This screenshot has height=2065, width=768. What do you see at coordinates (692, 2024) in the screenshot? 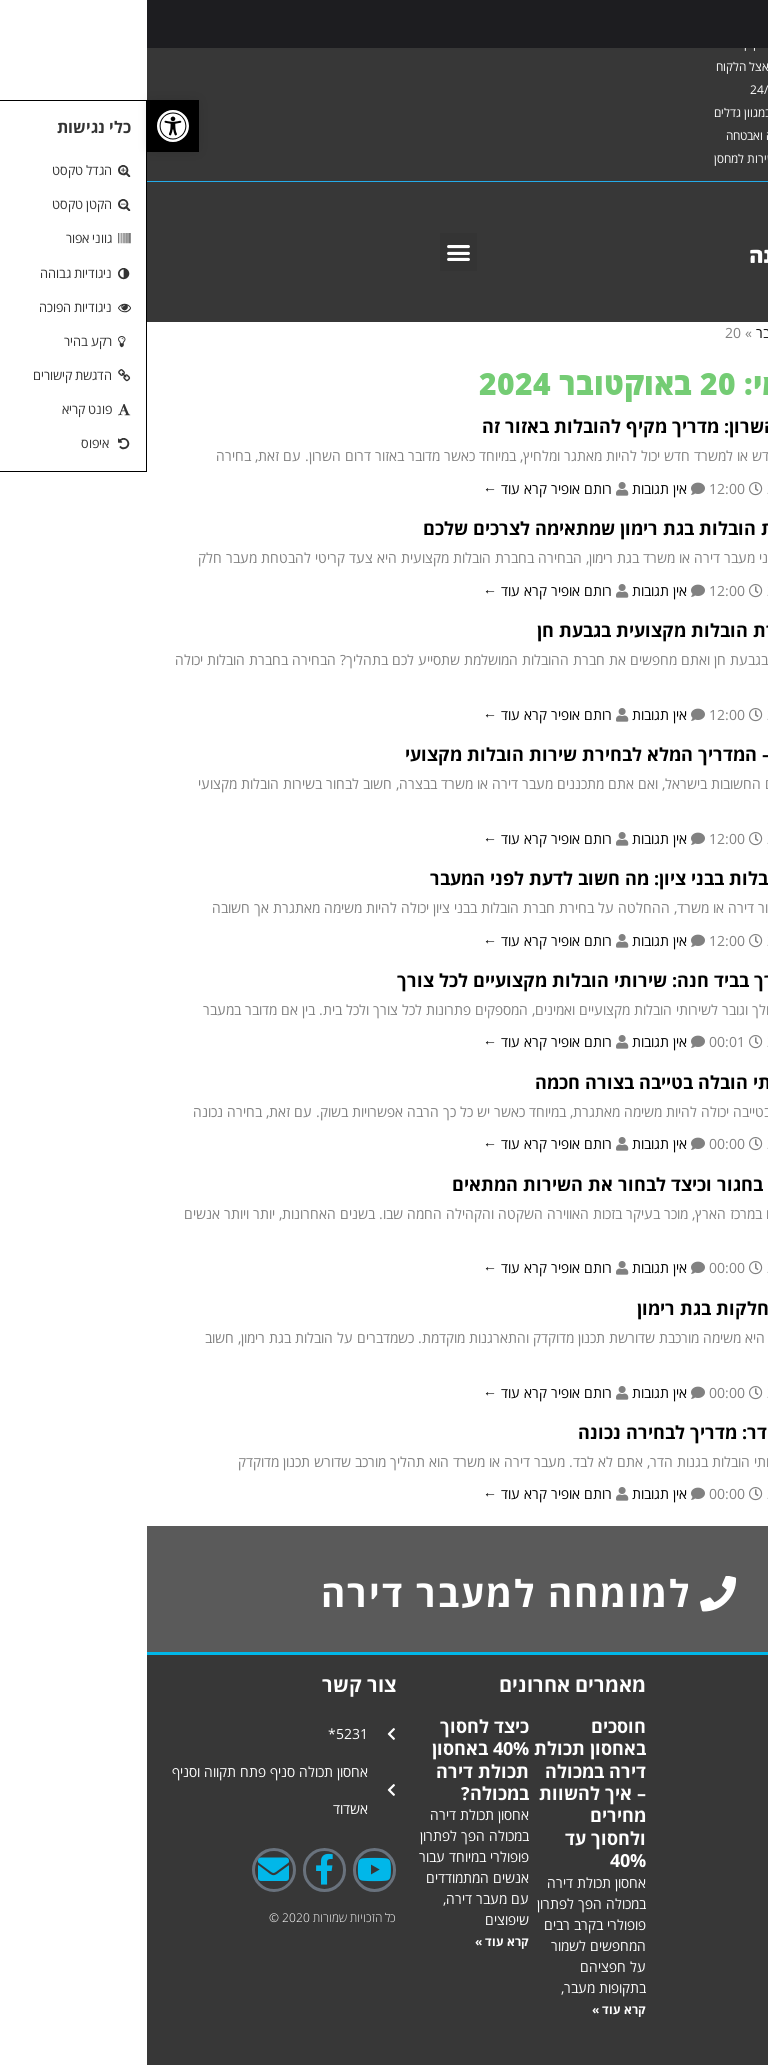
I see `אודות` at bounding box center [692, 2024].